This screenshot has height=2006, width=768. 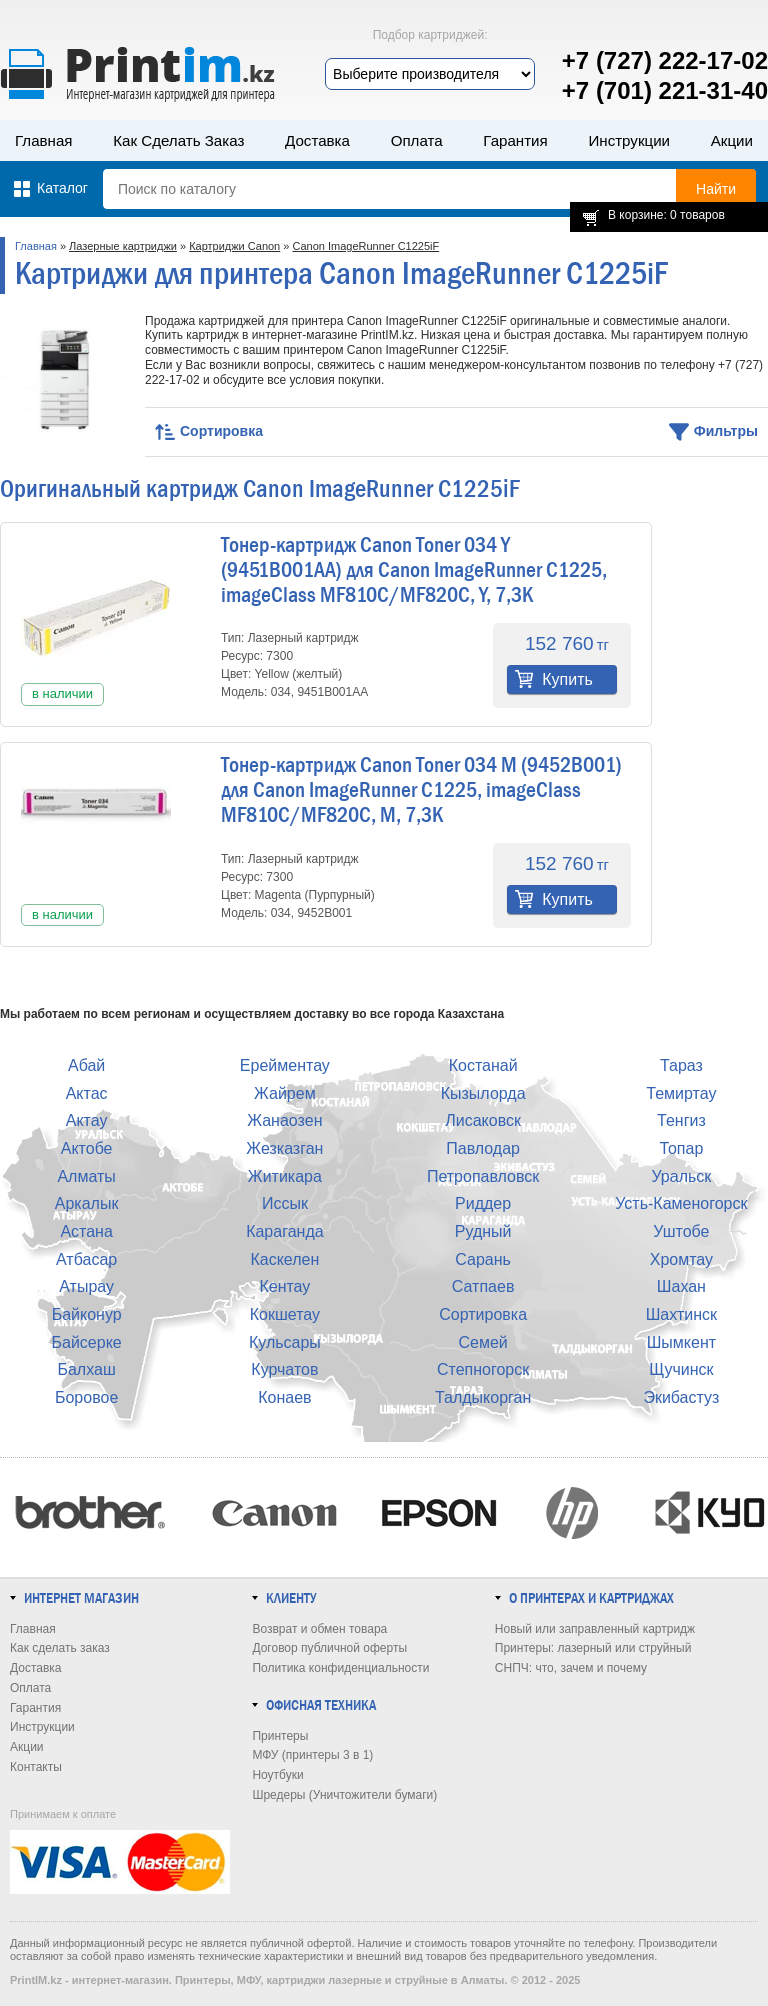 What do you see at coordinates (483, 1148) in the screenshot?
I see `Павлодар` at bounding box center [483, 1148].